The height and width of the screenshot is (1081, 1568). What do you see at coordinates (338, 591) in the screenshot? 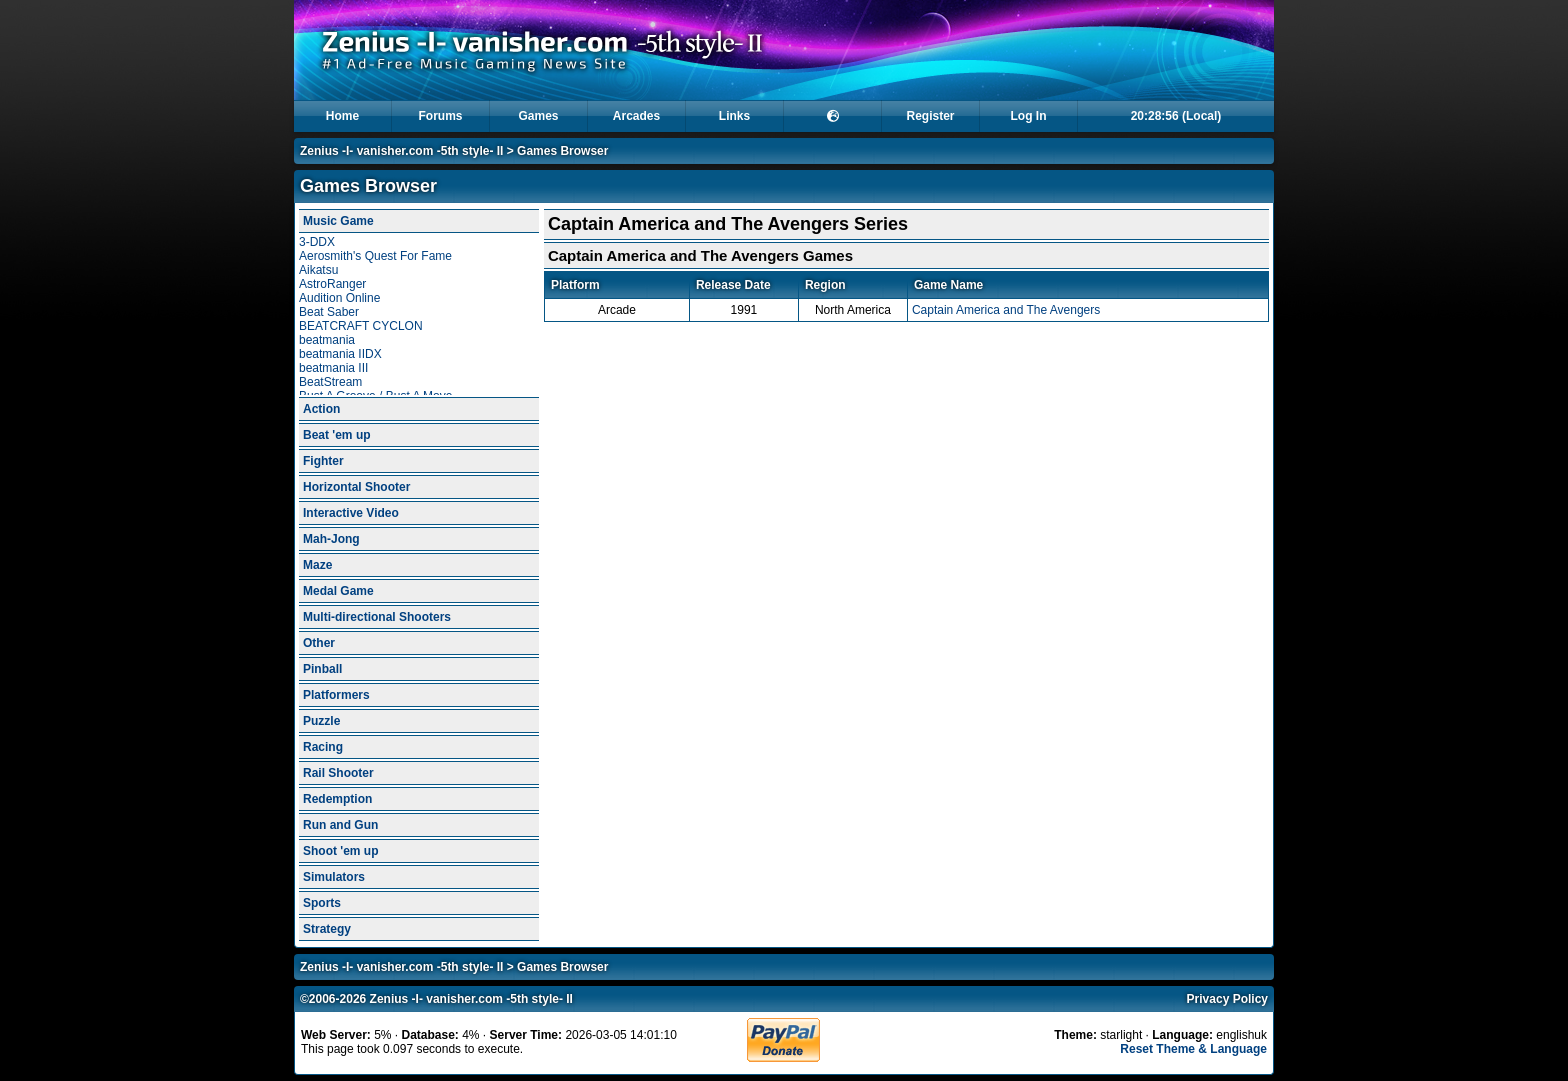
I see `Medal Game` at bounding box center [338, 591].